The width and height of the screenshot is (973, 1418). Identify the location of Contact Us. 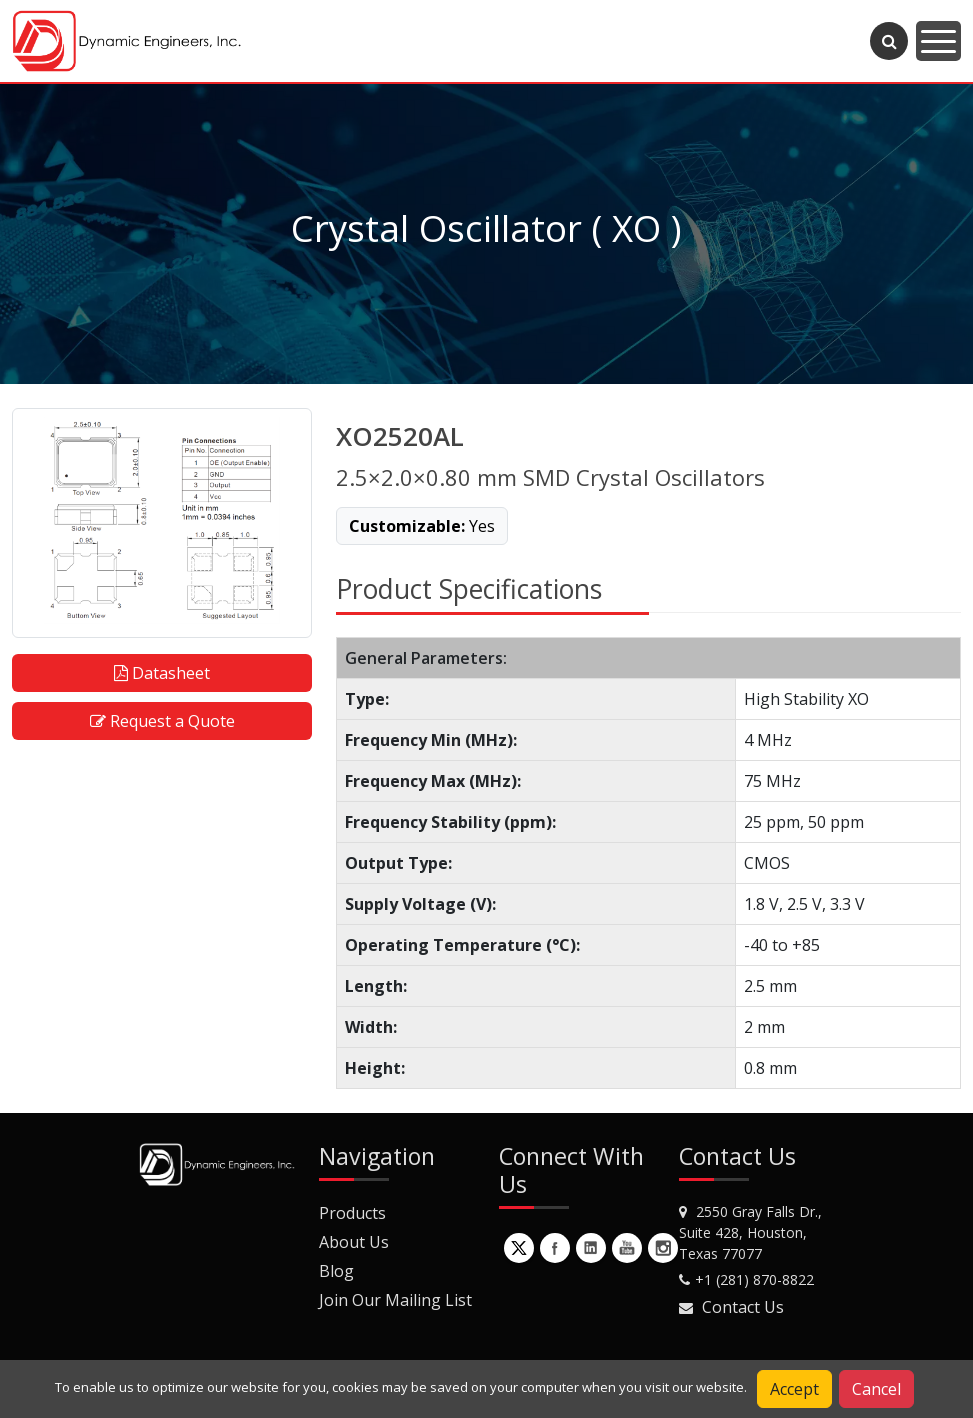
(743, 1307).